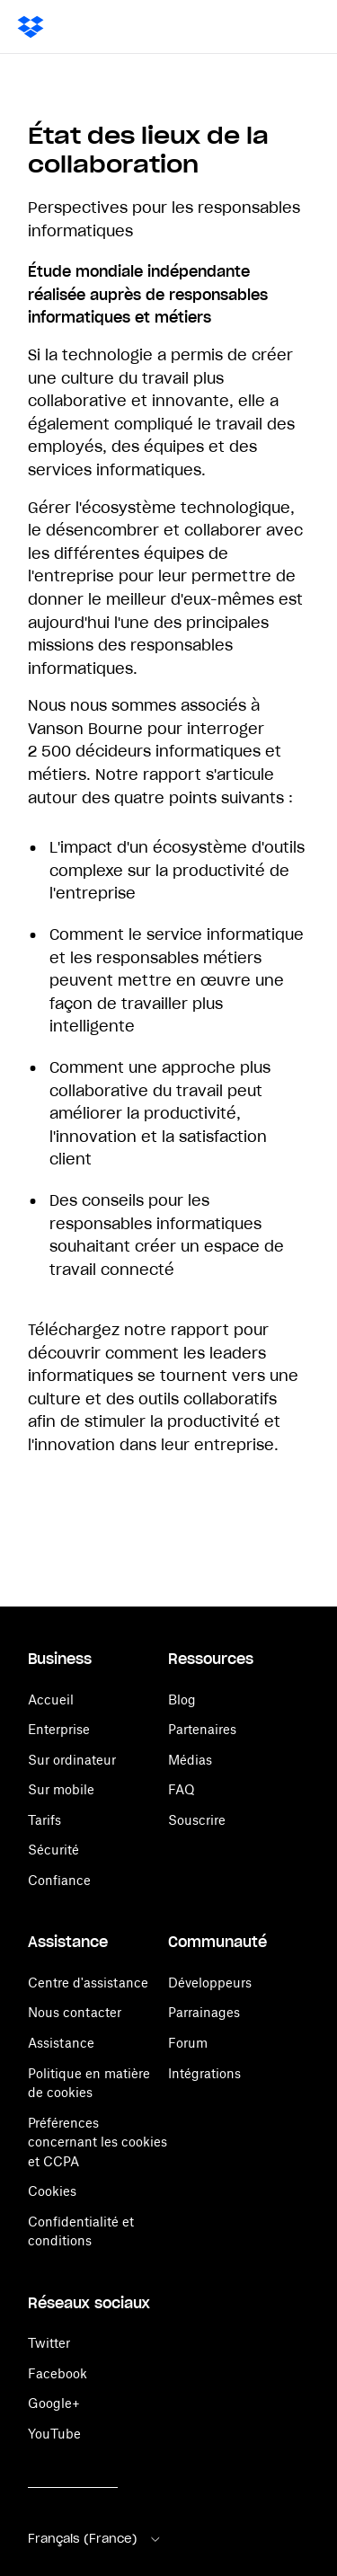 This screenshot has width=337, height=2576. What do you see at coordinates (44, 1820) in the screenshot?
I see `Tarifs` at bounding box center [44, 1820].